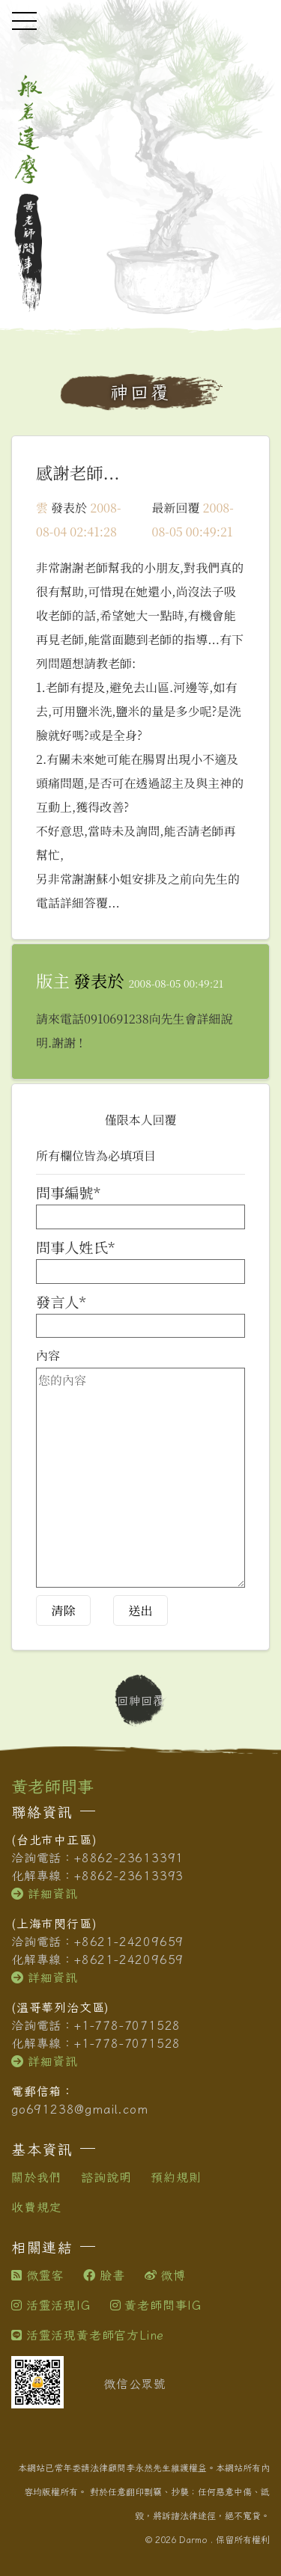 This screenshot has width=281, height=2576. Describe the element at coordinates (87, 2335) in the screenshot. I see `活靈活現黃老師官方Line` at that location.